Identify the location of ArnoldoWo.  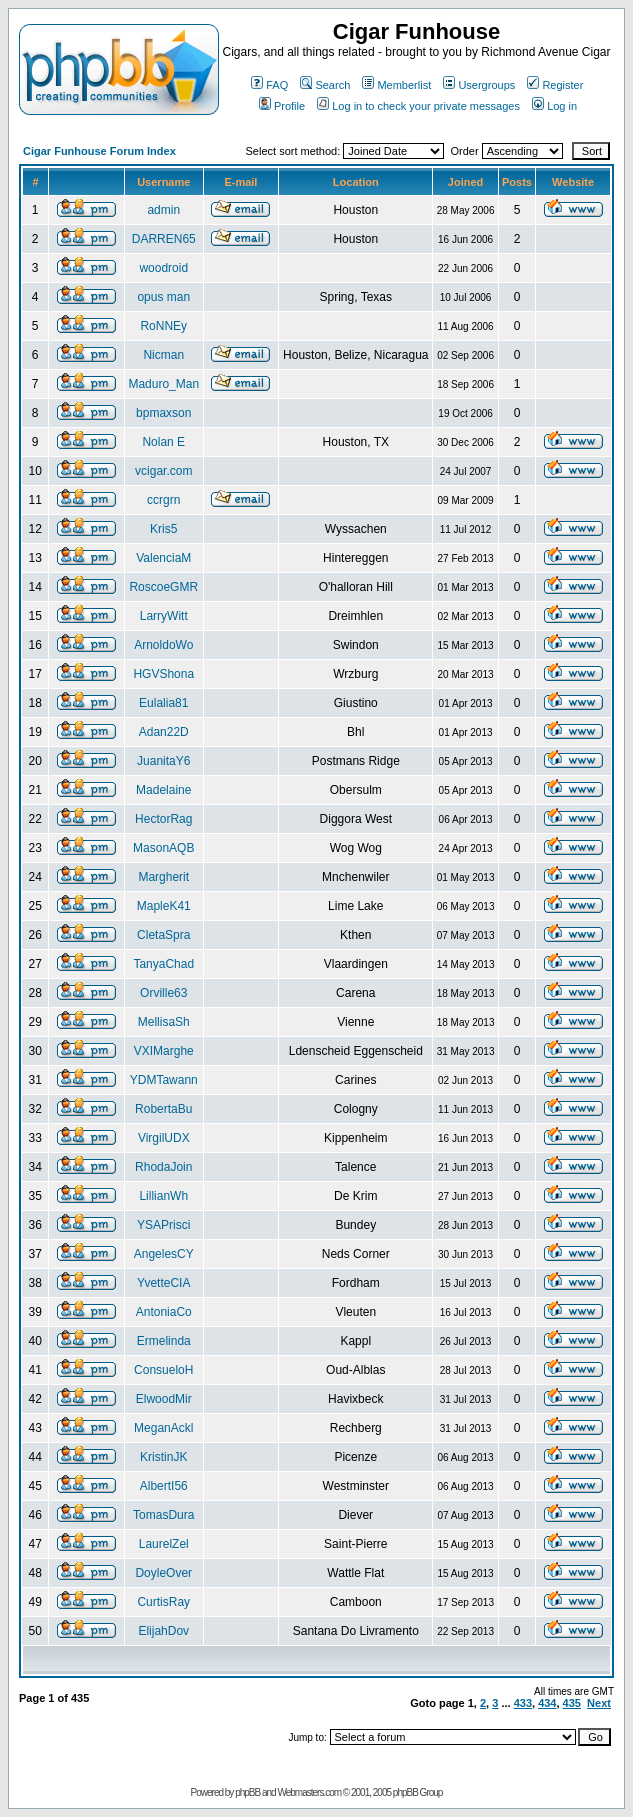
(163, 645).